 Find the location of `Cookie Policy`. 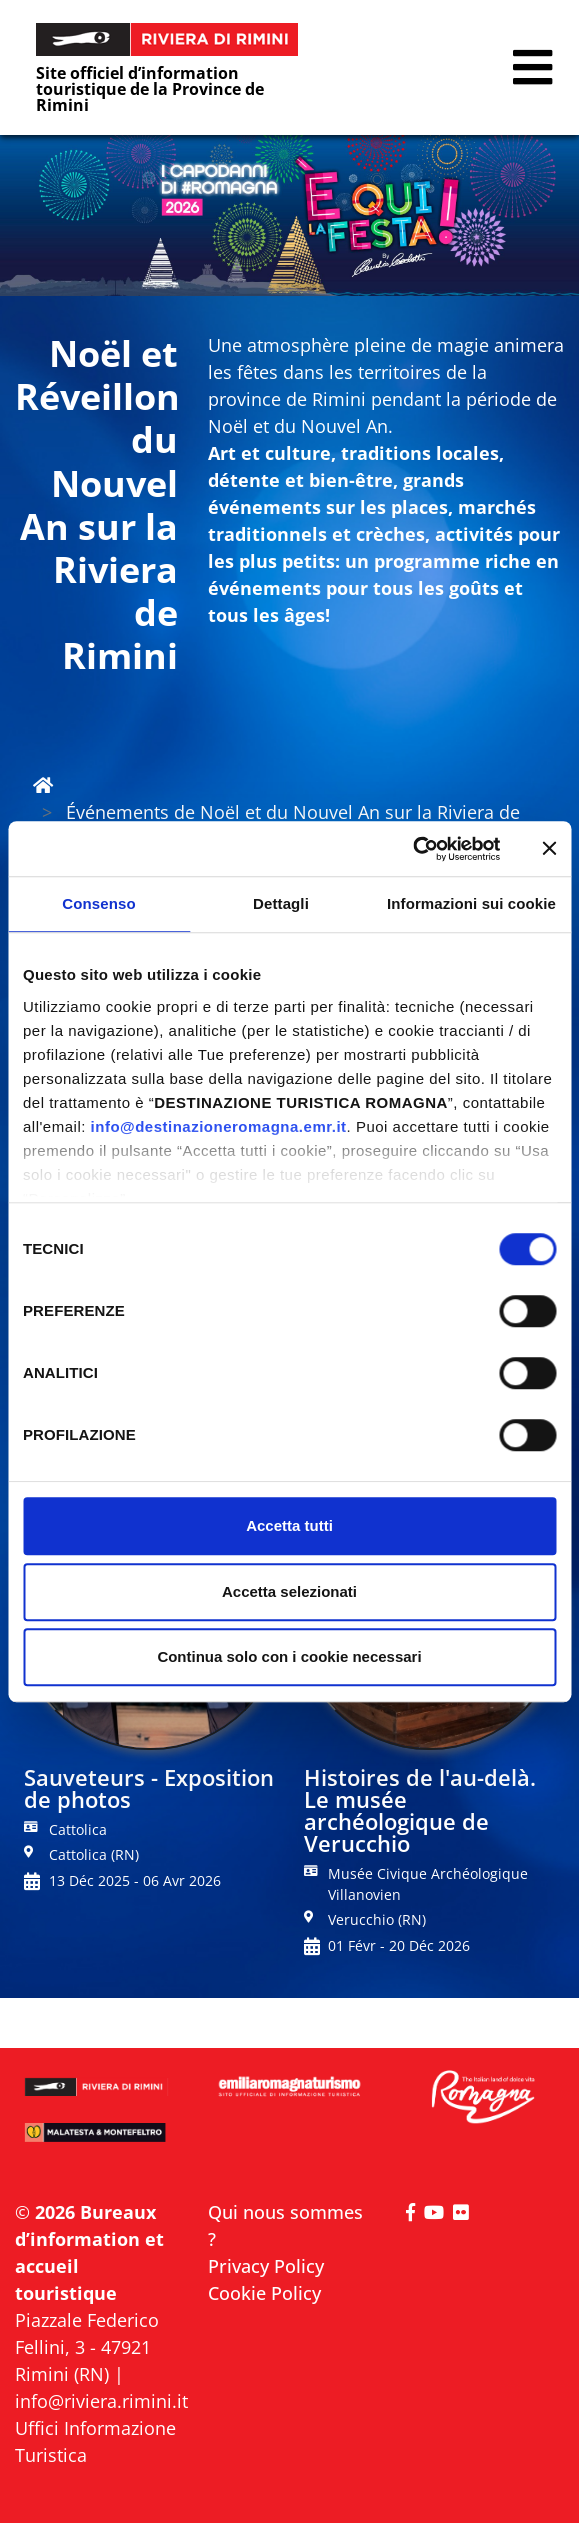

Cookie Policy is located at coordinates (264, 2293).